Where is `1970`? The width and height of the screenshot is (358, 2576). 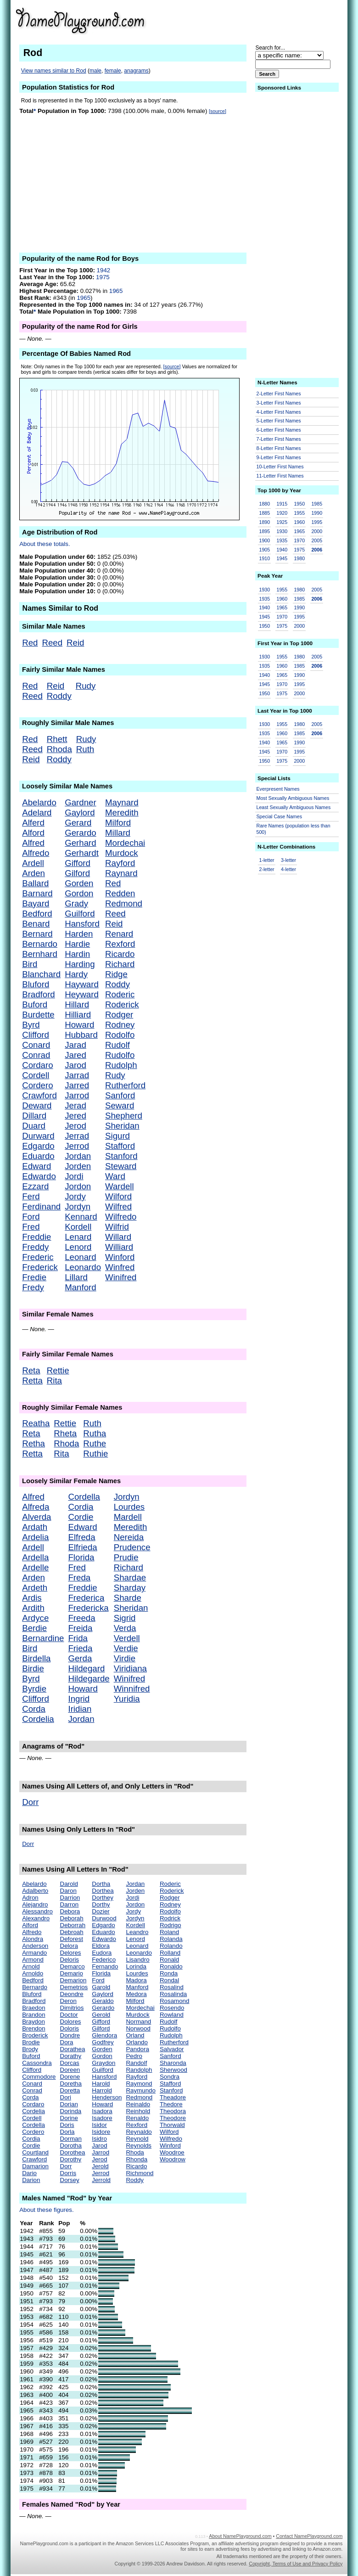
1970 is located at coordinates (299, 540).